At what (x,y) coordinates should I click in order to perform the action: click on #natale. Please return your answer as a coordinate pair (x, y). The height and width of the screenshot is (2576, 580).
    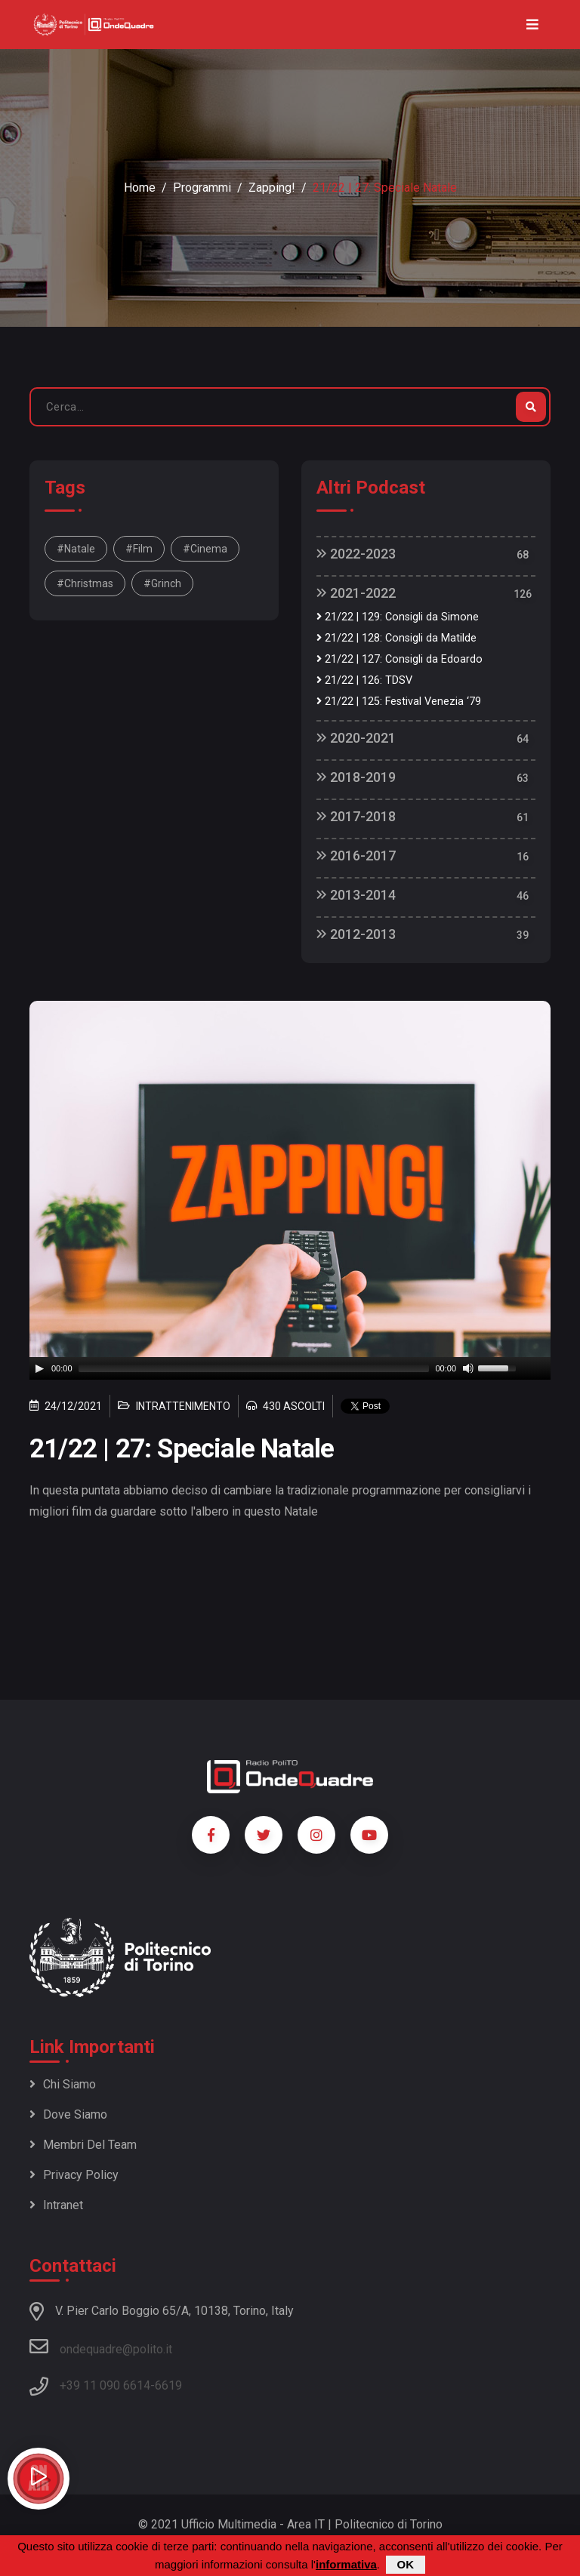
    Looking at the image, I should click on (76, 549).